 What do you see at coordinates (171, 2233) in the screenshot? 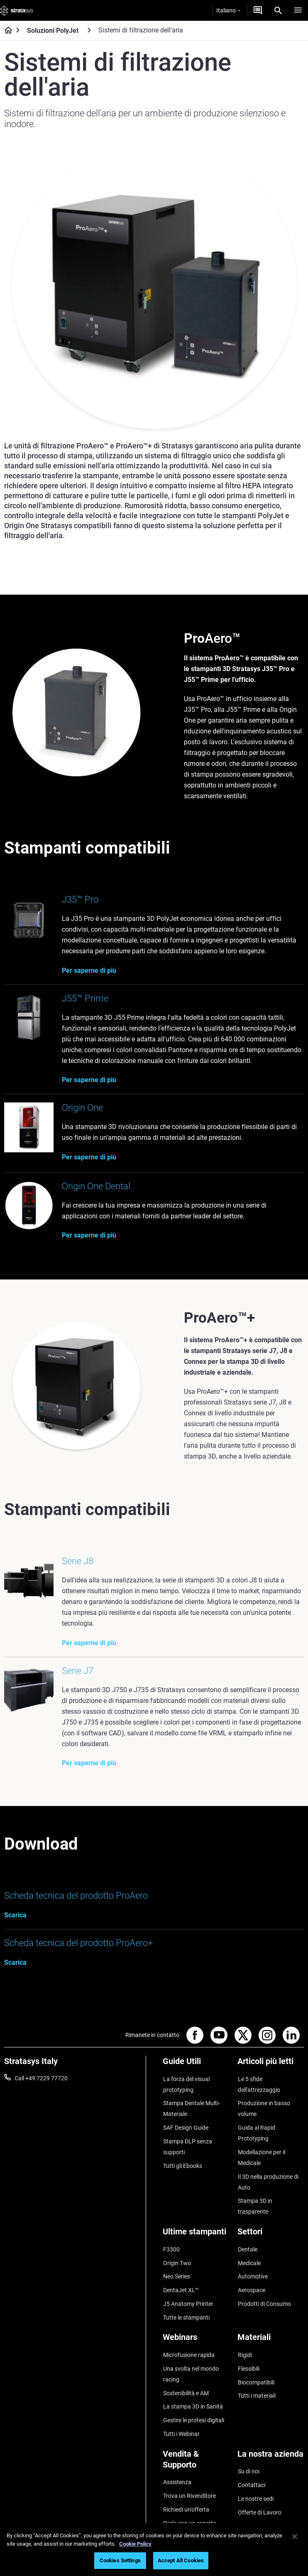
I see `F3300` at bounding box center [171, 2233].